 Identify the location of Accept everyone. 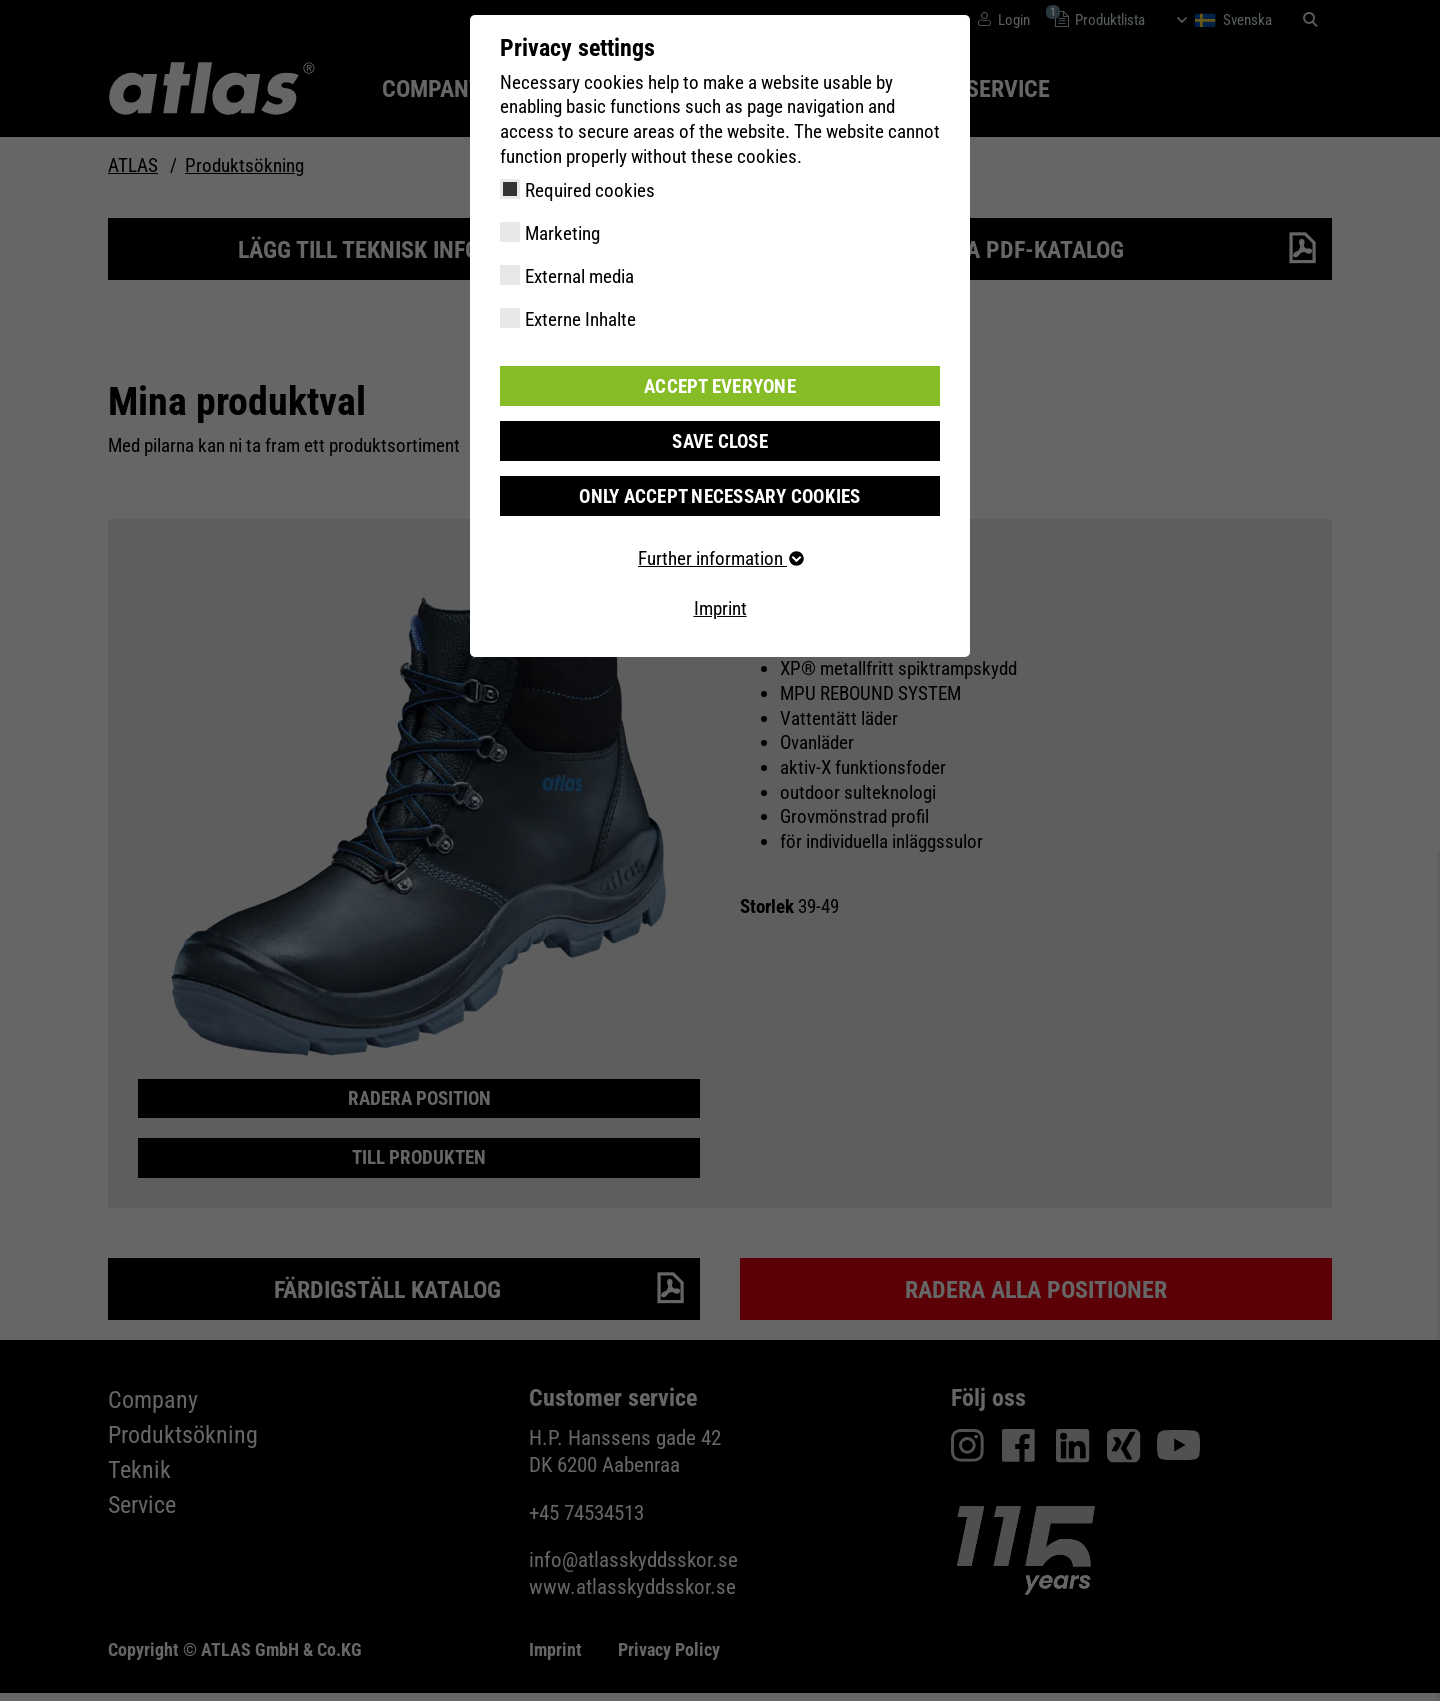
(720, 385).